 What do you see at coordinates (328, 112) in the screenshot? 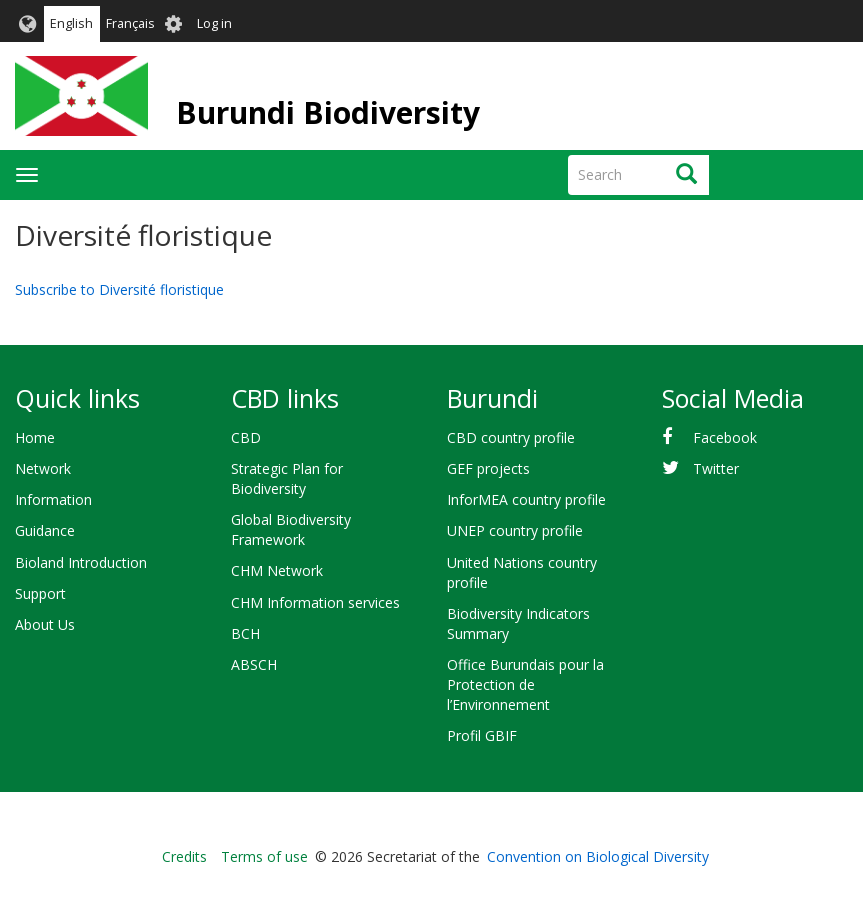
I see `Burundi Biodiversity` at bounding box center [328, 112].